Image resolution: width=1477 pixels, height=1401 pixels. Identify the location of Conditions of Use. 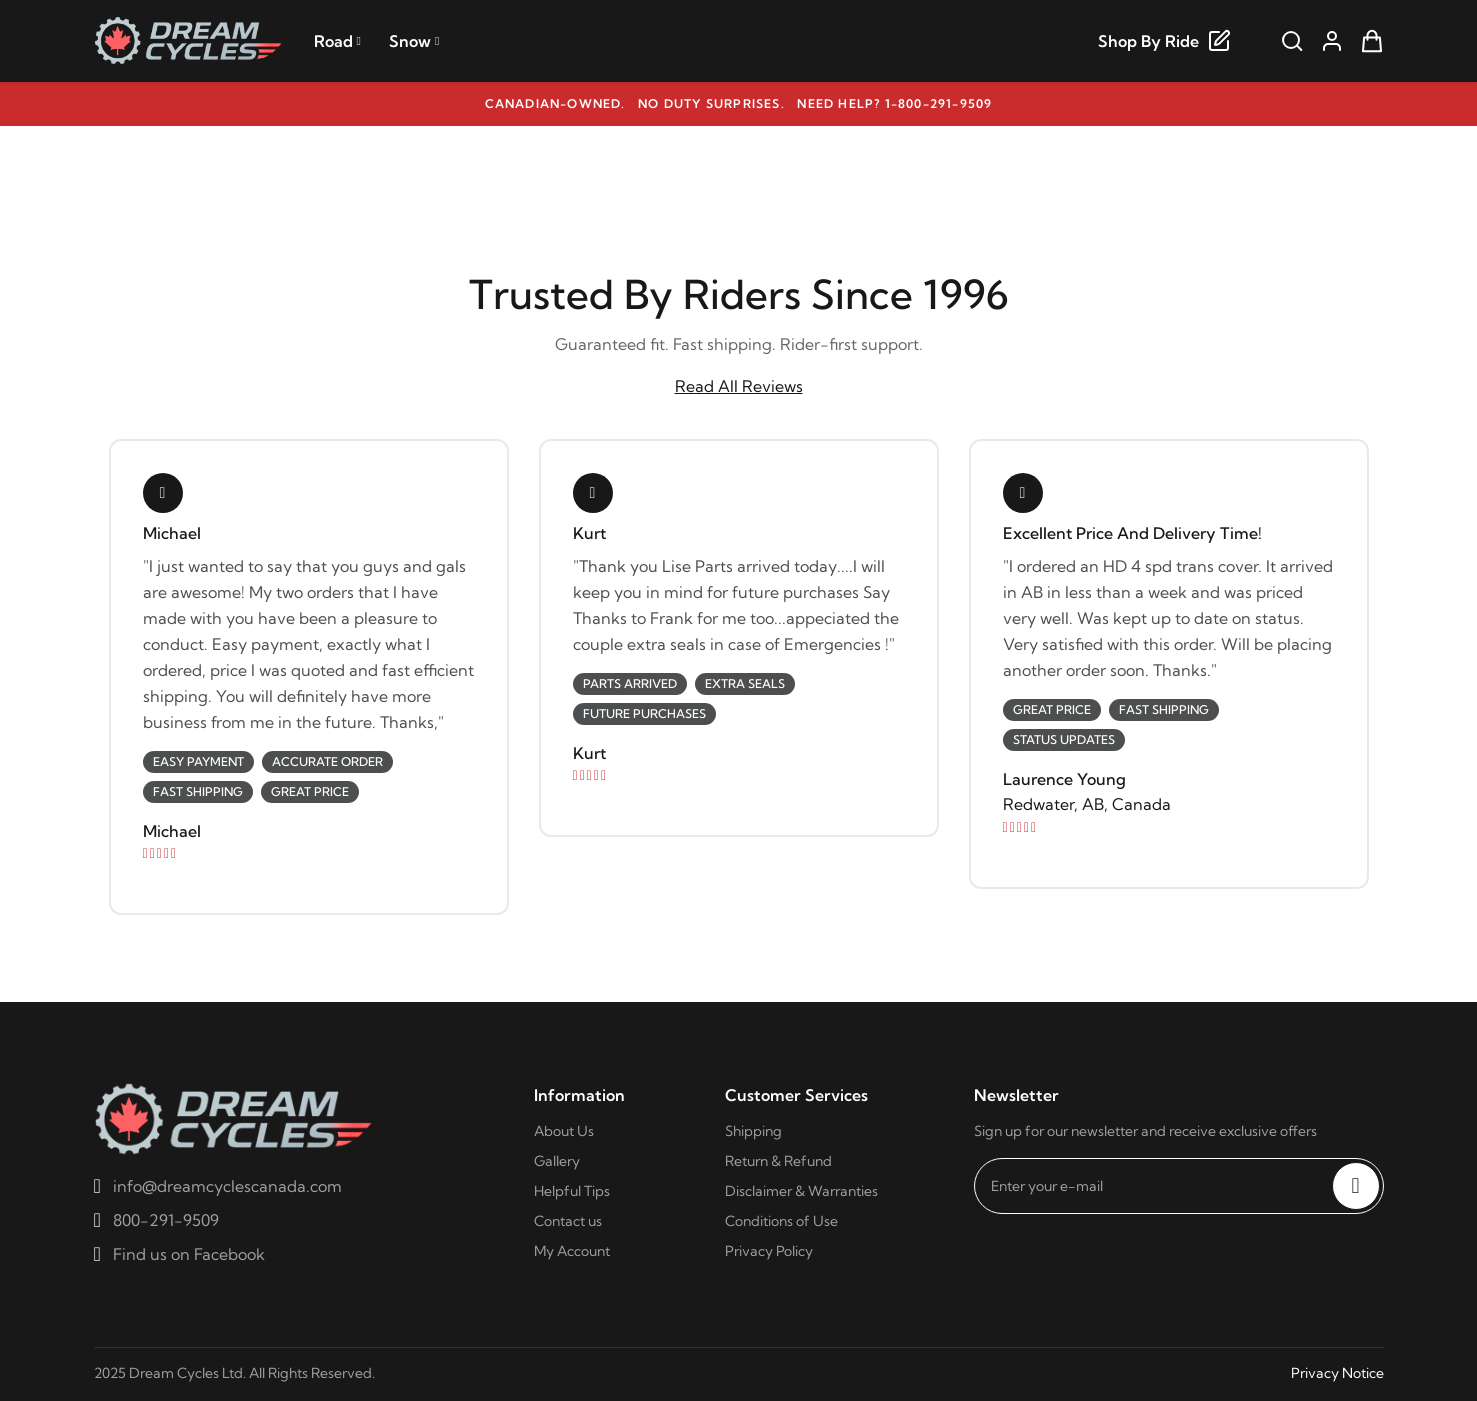
(781, 1221).